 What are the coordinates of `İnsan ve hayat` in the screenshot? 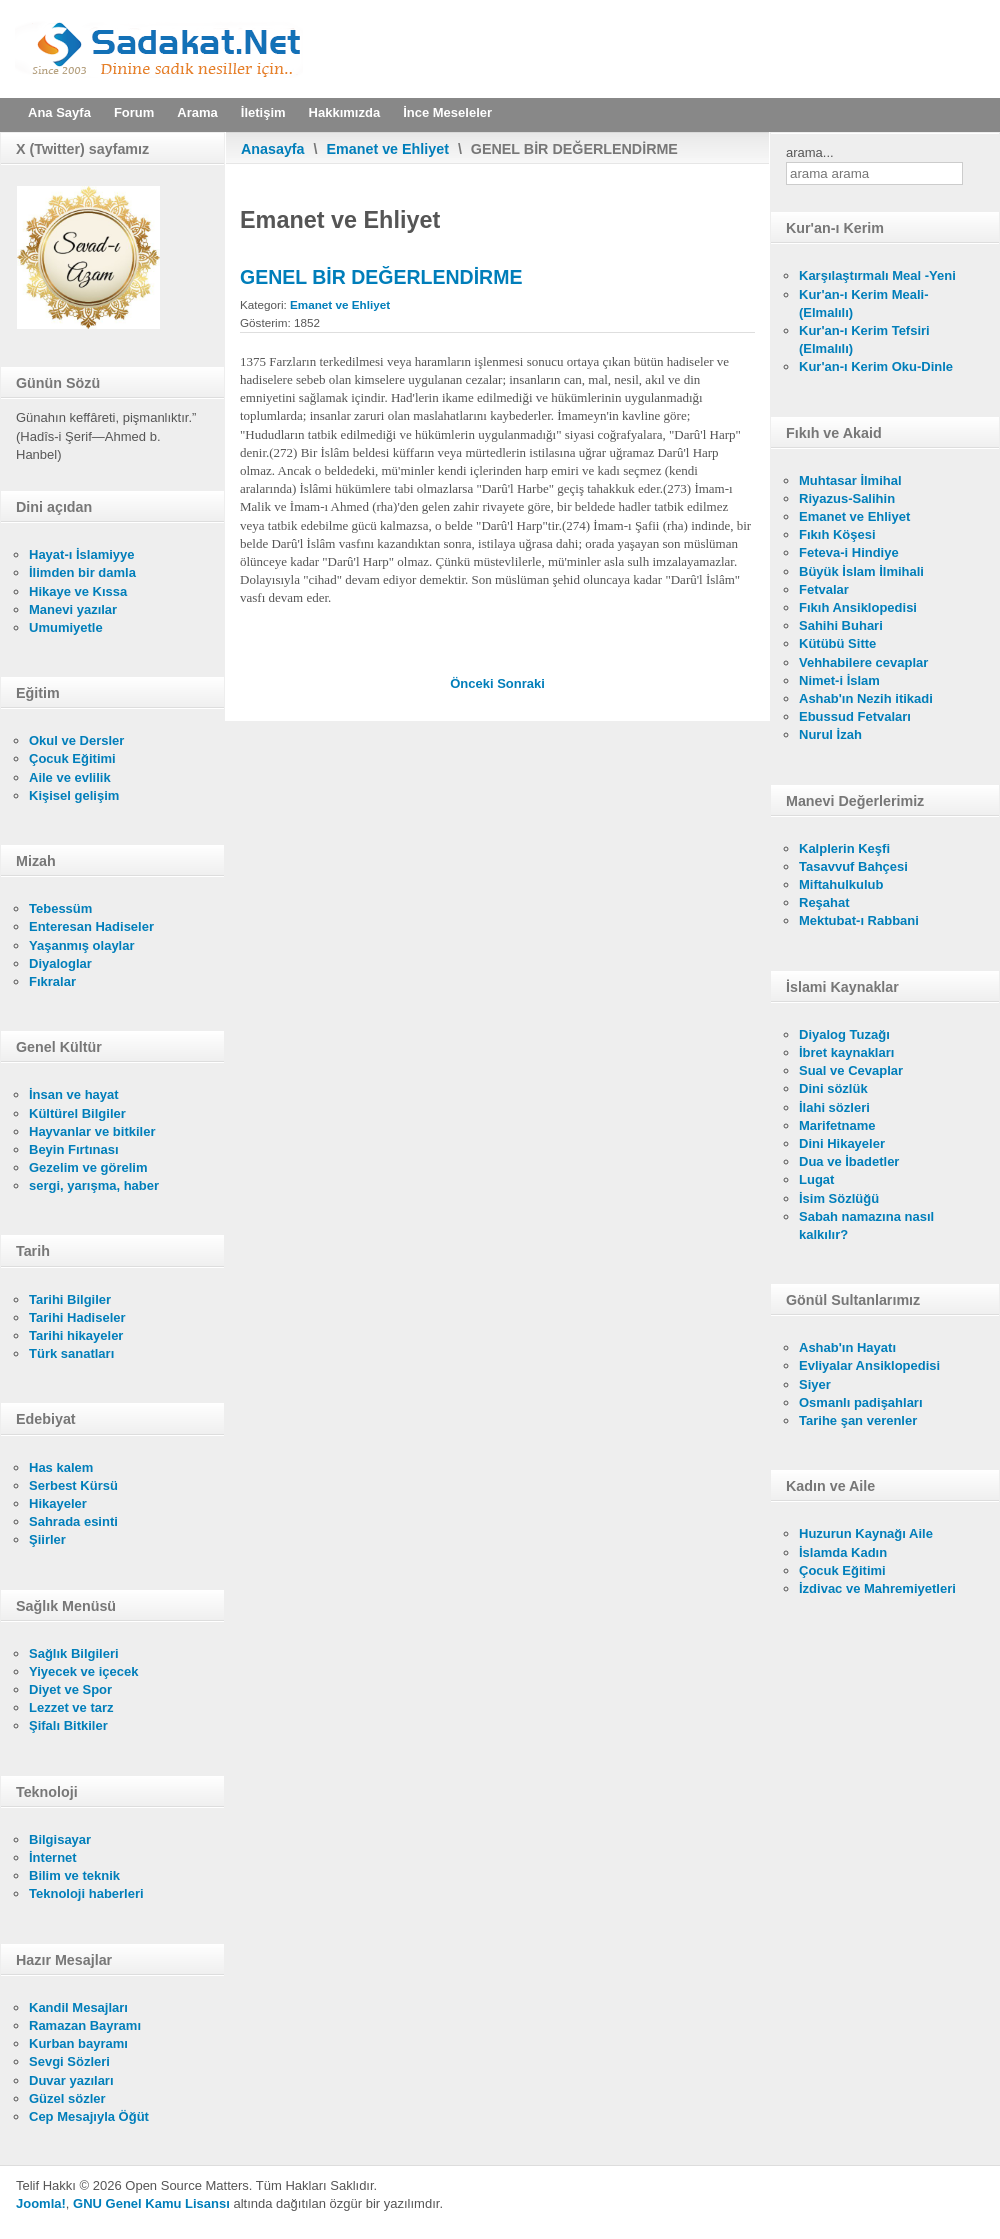 It's located at (74, 1094).